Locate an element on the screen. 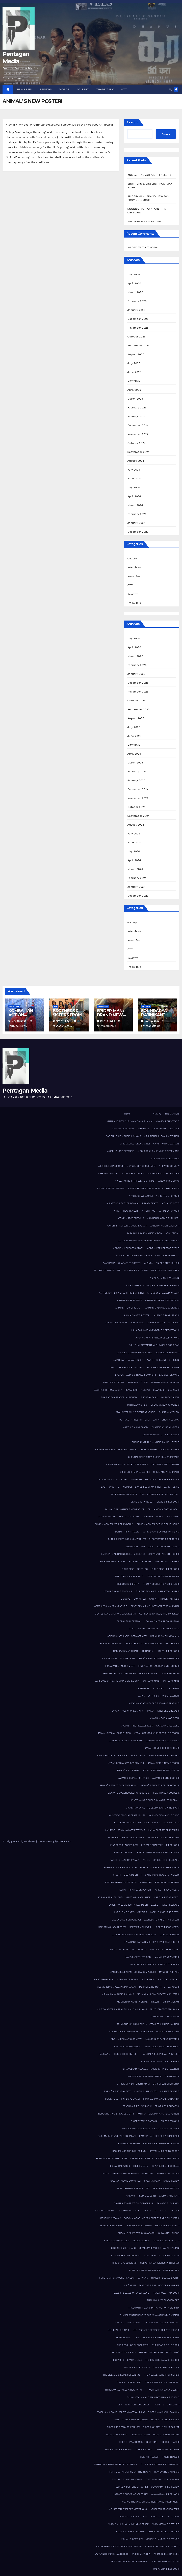 The image size is (182, 2576). Q CAPTIVATING CAPTAIN! is located at coordinates (144, 2121).